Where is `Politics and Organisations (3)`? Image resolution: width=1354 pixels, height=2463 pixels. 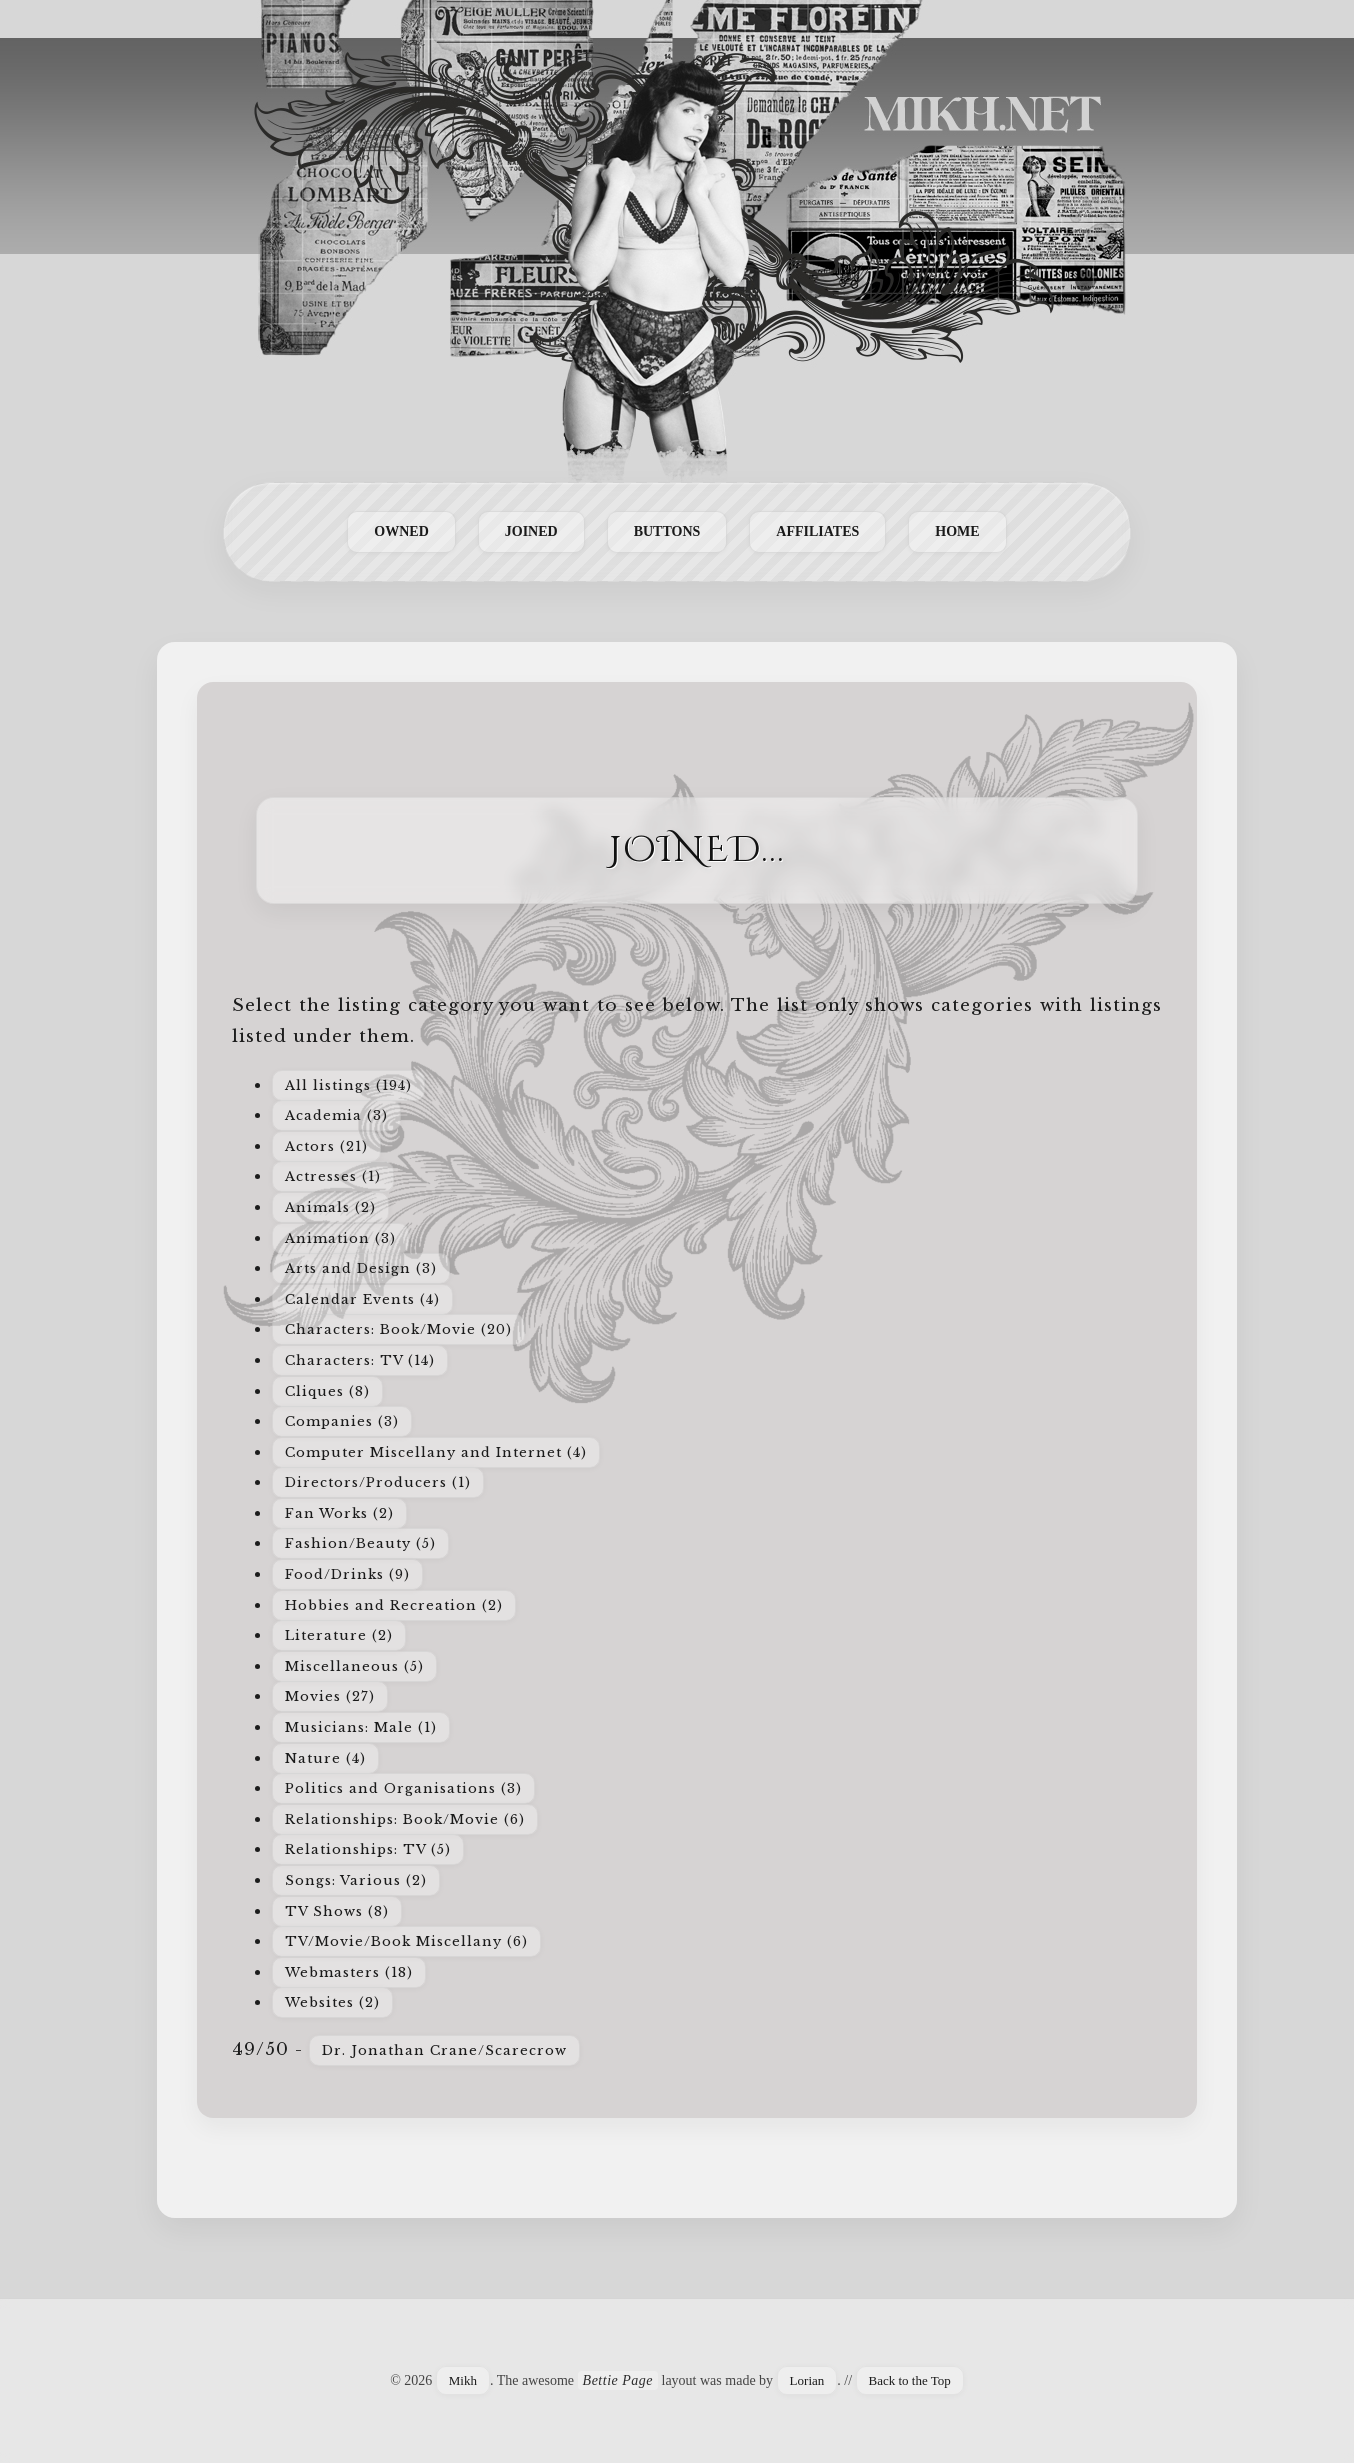 Politics and Organisations (3) is located at coordinates (403, 1788).